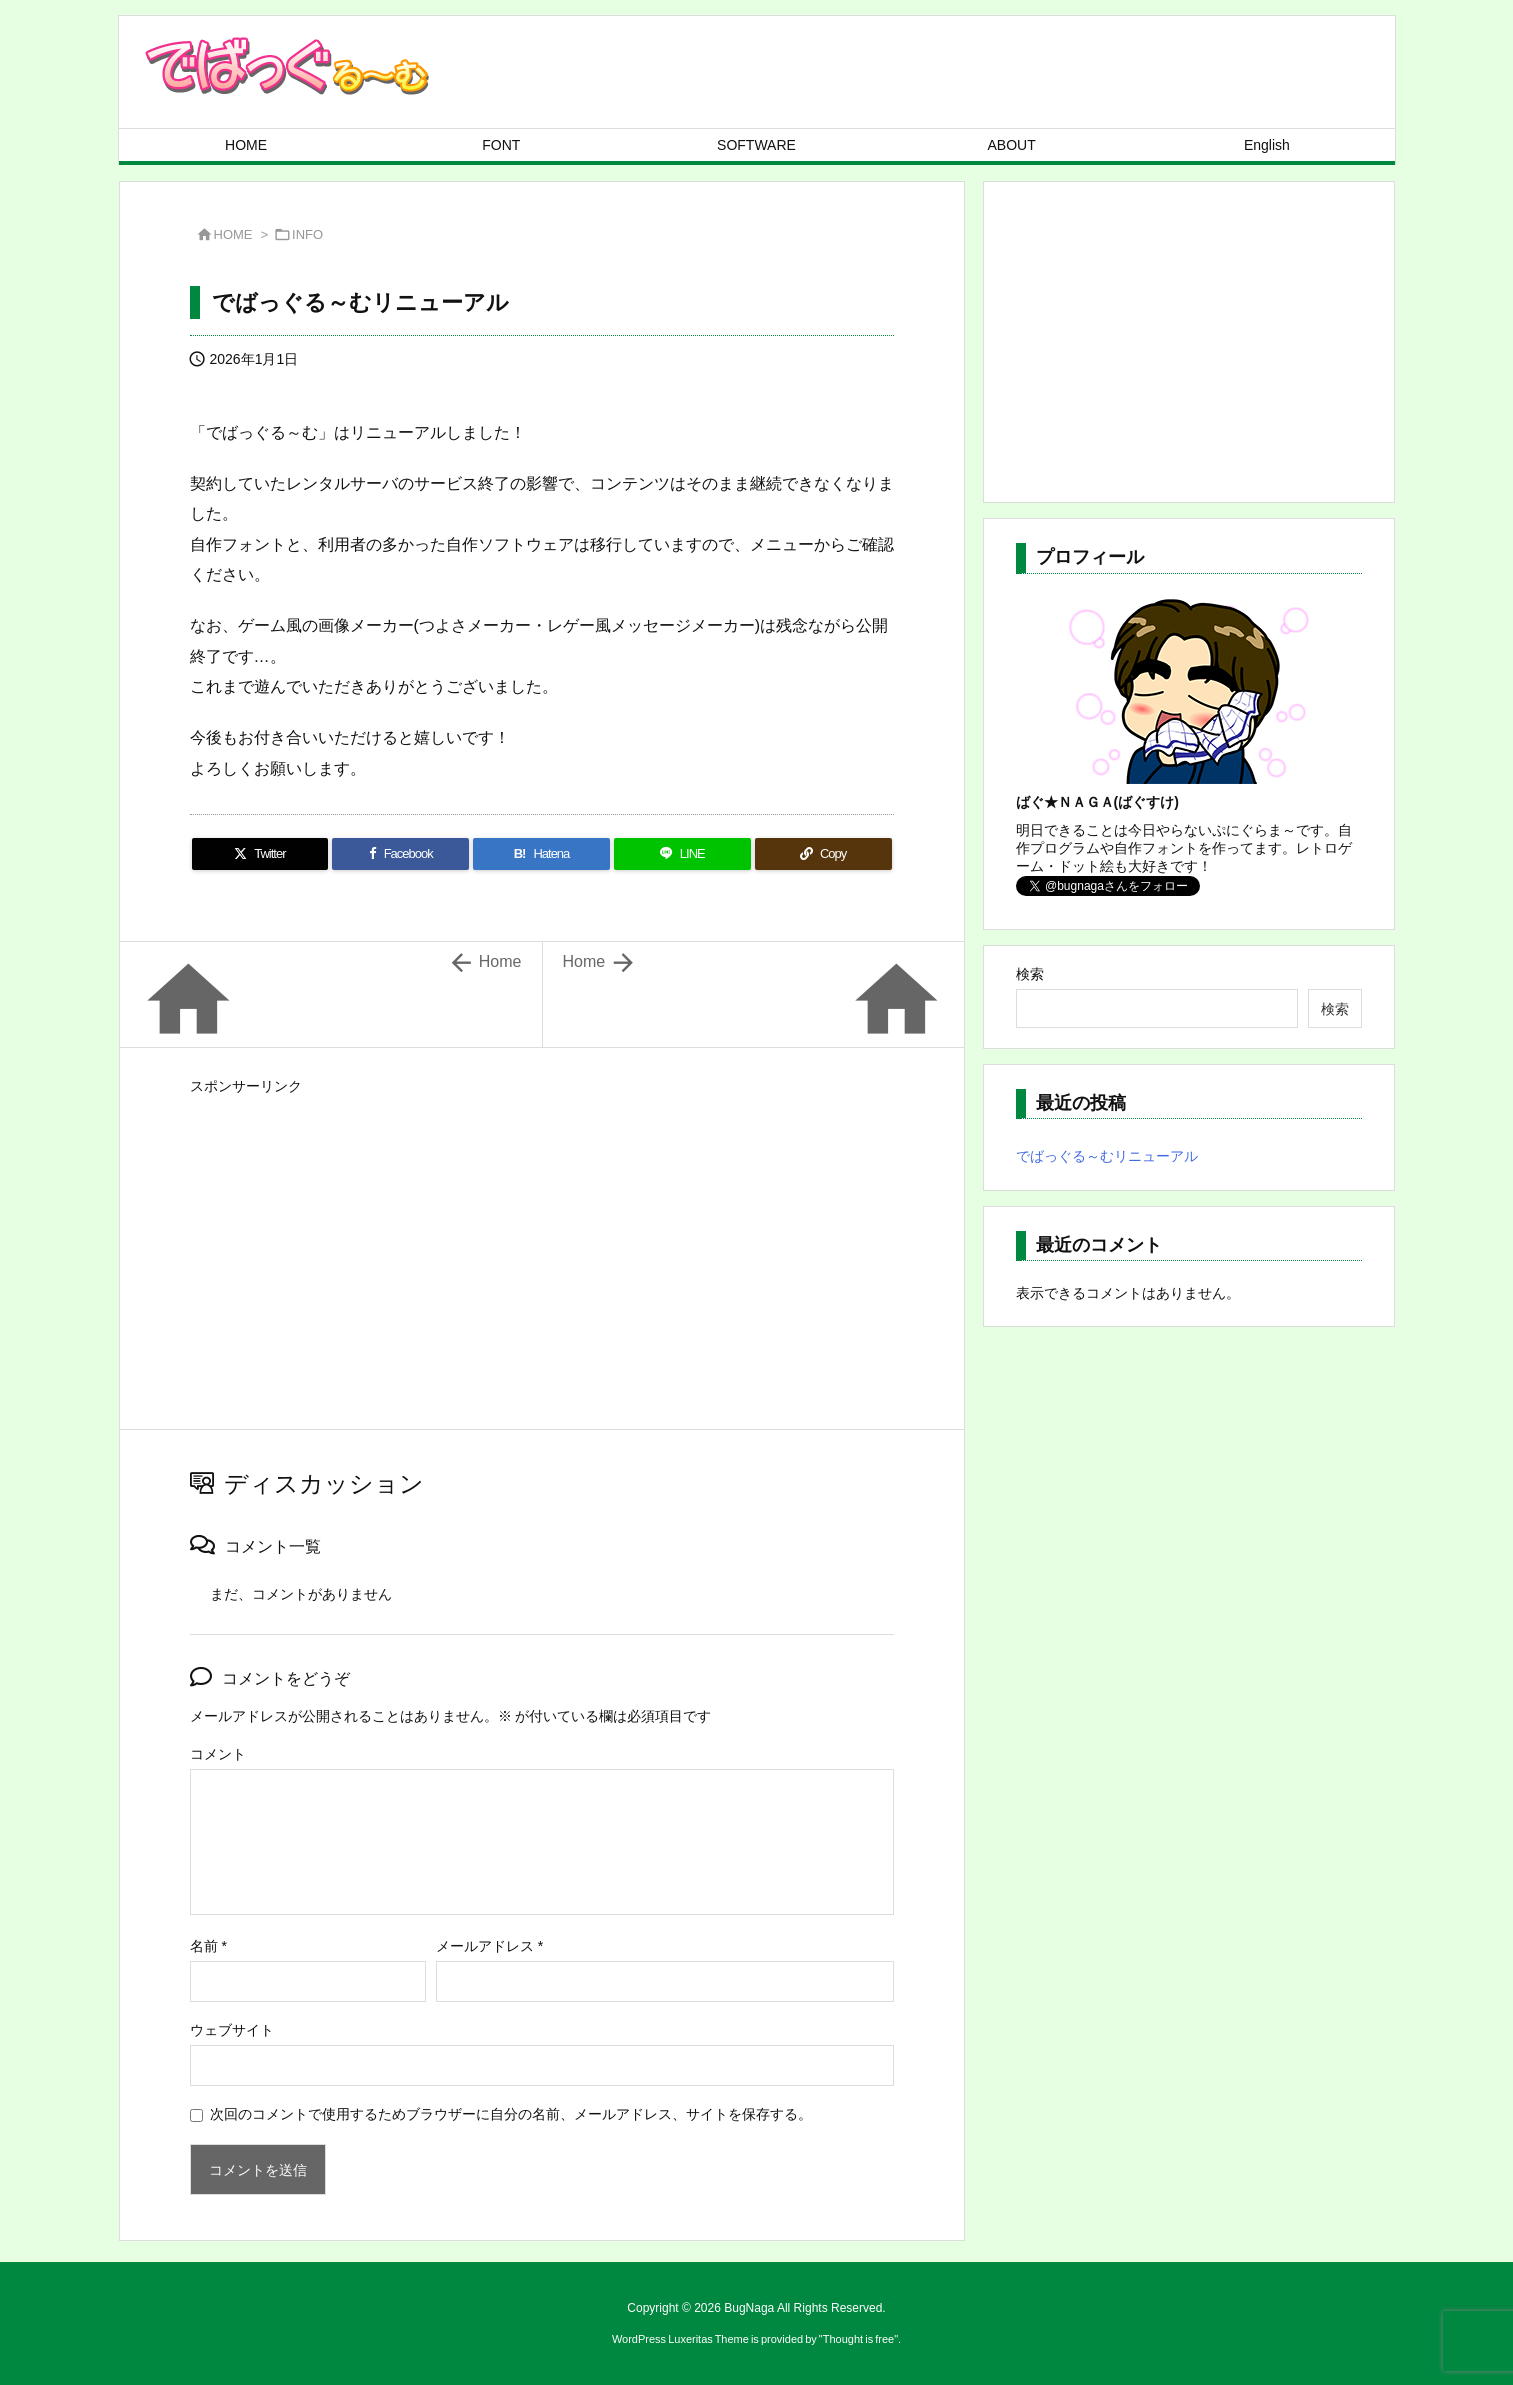 The image size is (1513, 2385). Describe the element at coordinates (858, 2339) in the screenshot. I see `Thought is free` at that location.